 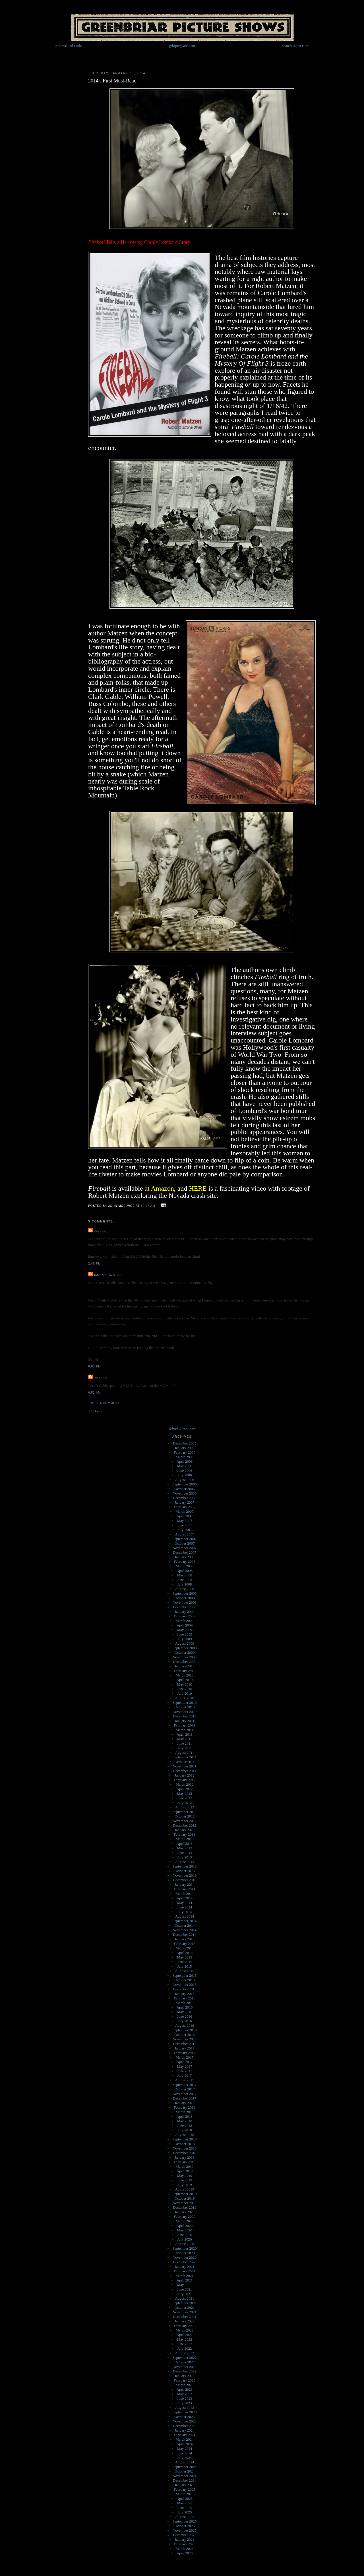 I want to click on September 2018, so click(x=185, y=2139).